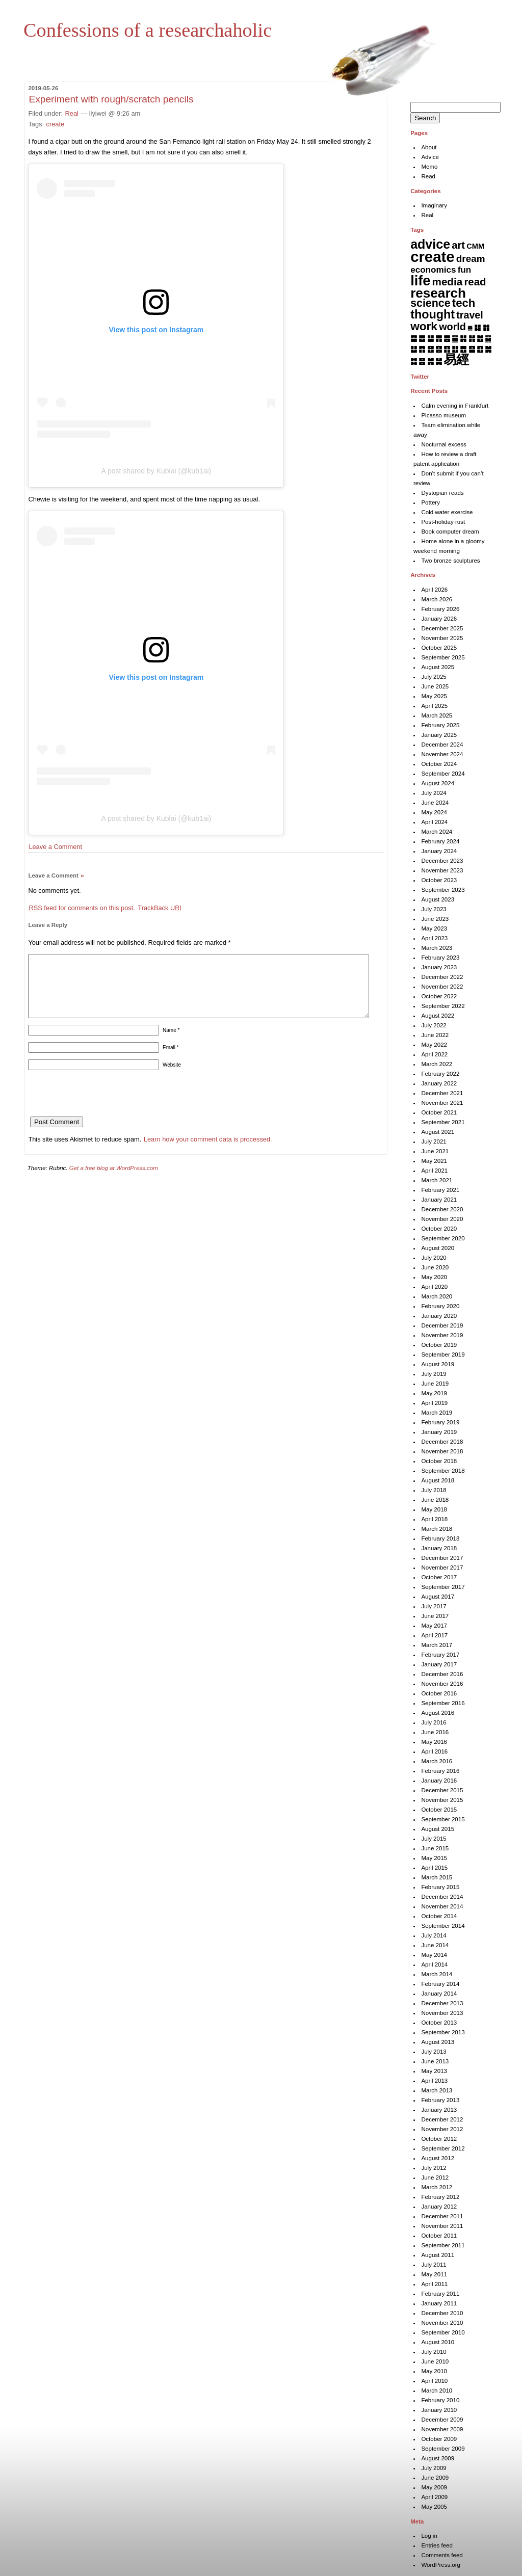 Image resolution: width=522 pixels, height=2576 pixels. Describe the element at coordinates (429, 2536) in the screenshot. I see `Log in` at that location.